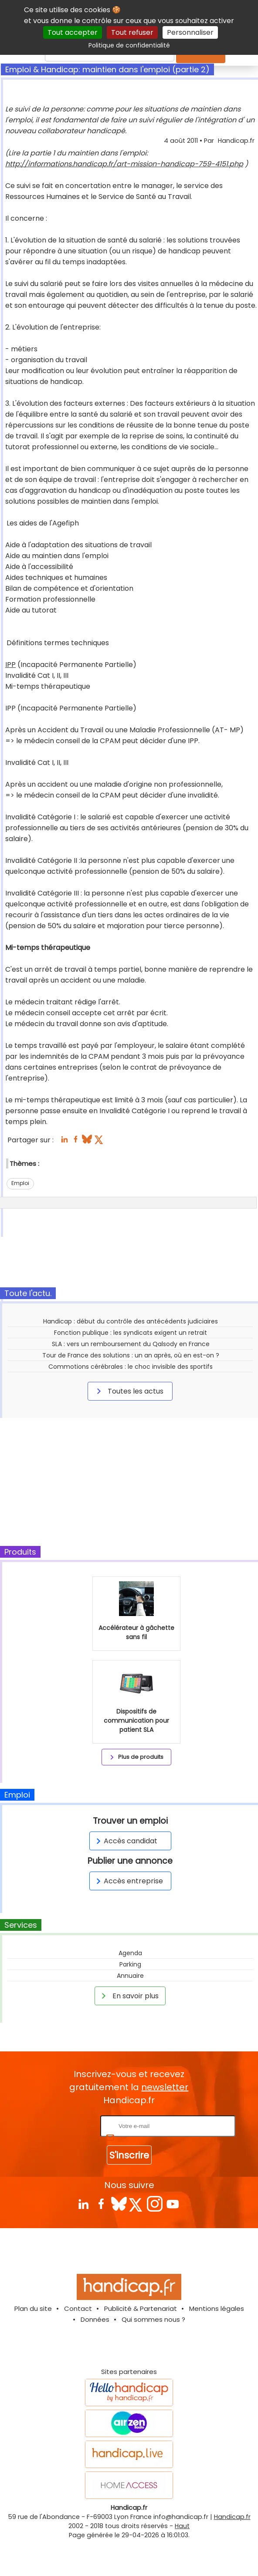 The height and width of the screenshot is (2576, 258). I want to click on En savoir plus, so click(128, 1995).